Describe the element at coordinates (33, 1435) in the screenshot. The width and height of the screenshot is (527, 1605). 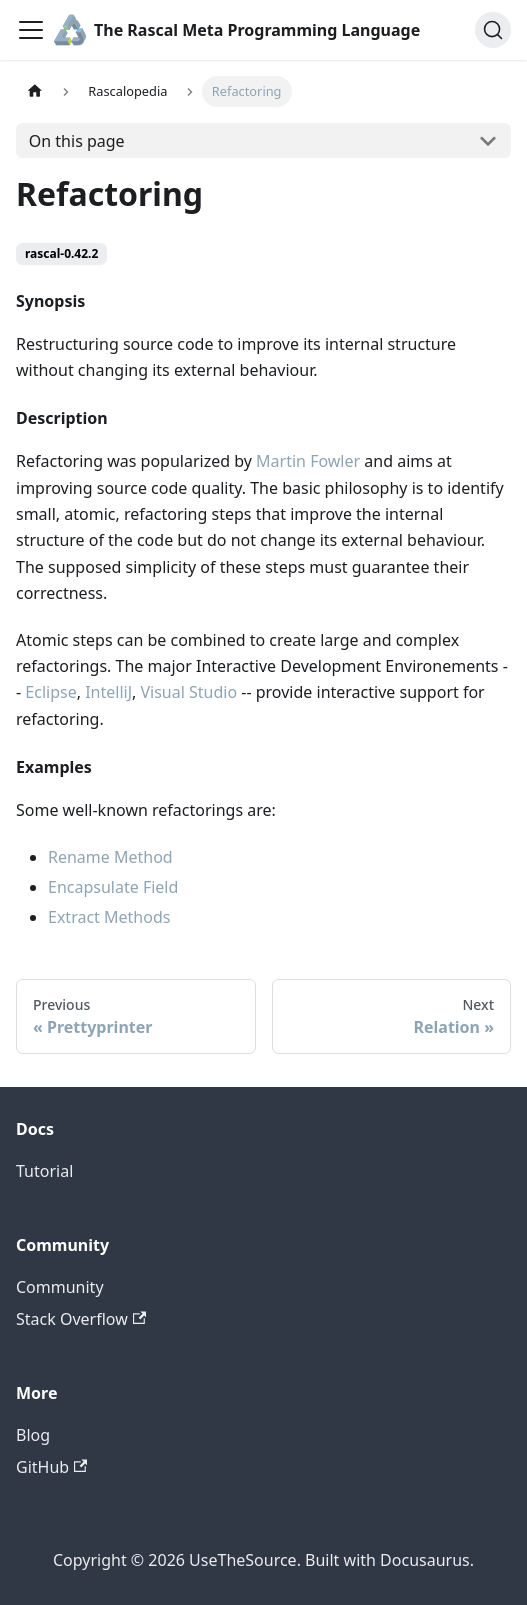
I see `Blog` at that location.